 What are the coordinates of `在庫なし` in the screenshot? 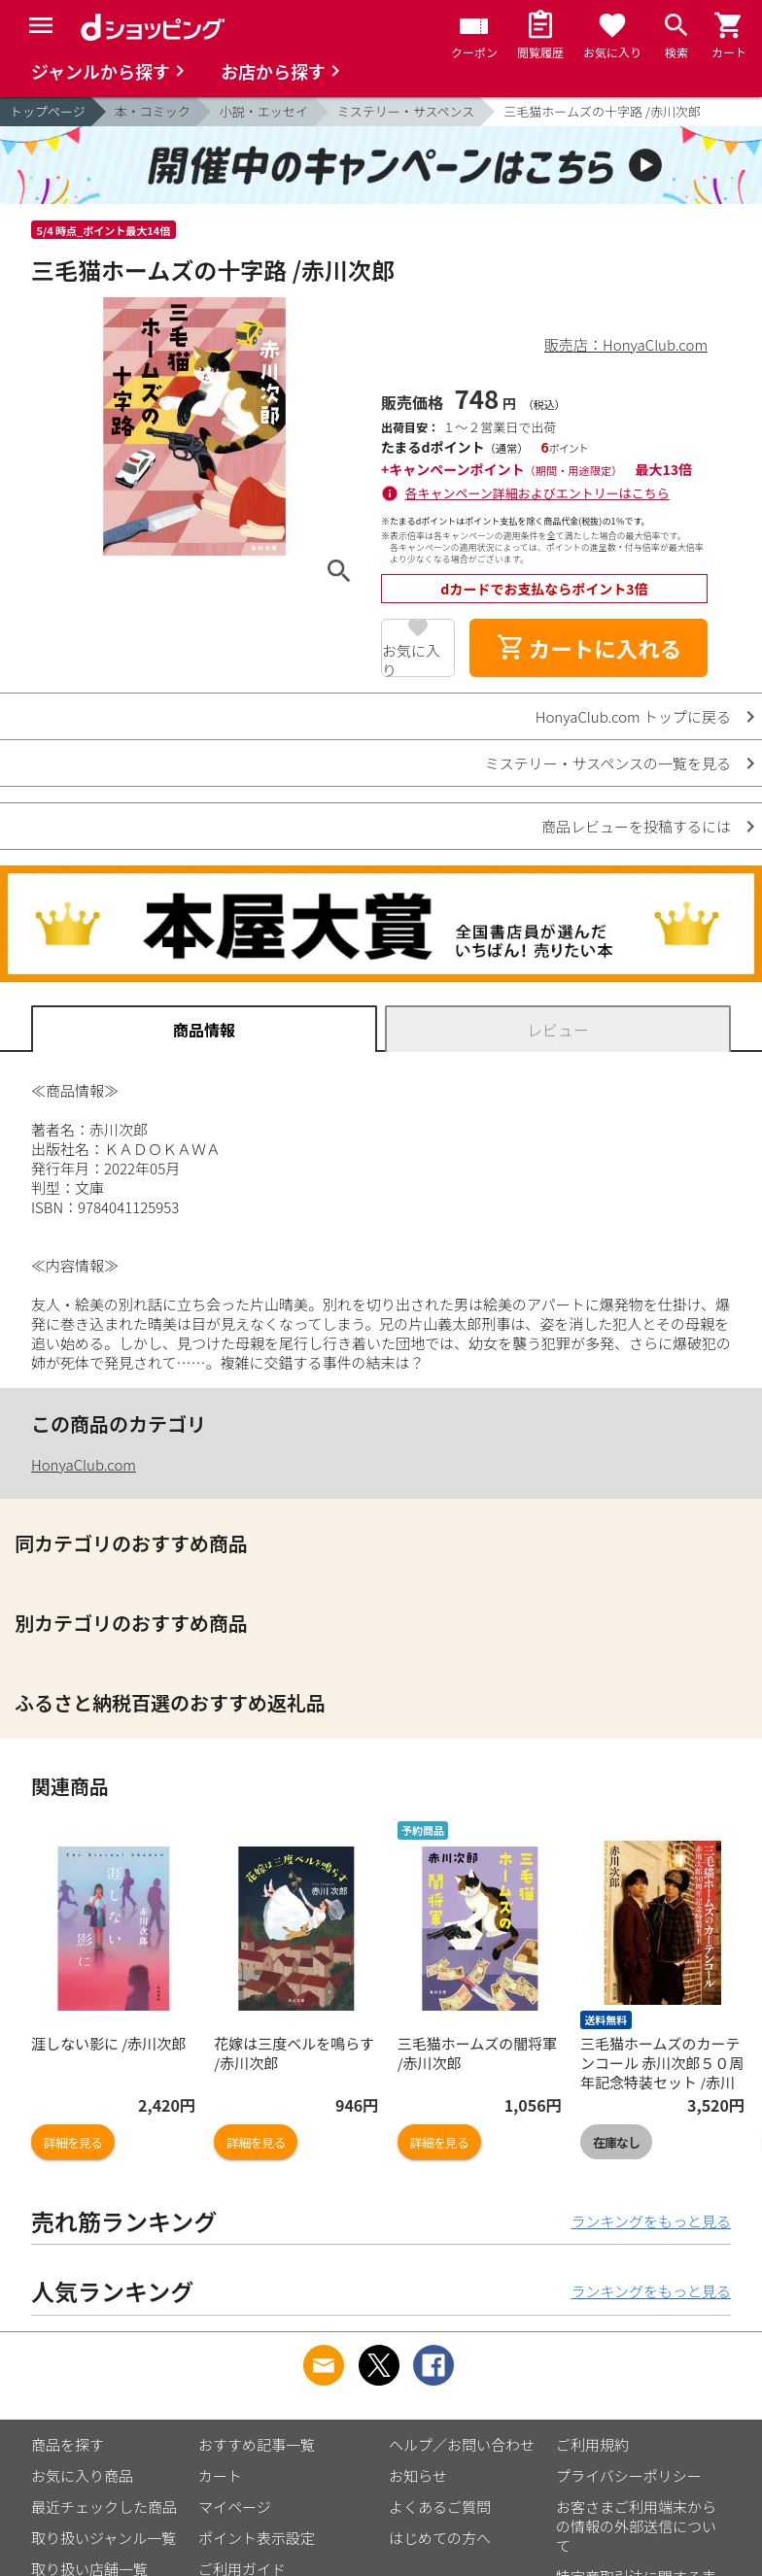 It's located at (616, 2142).